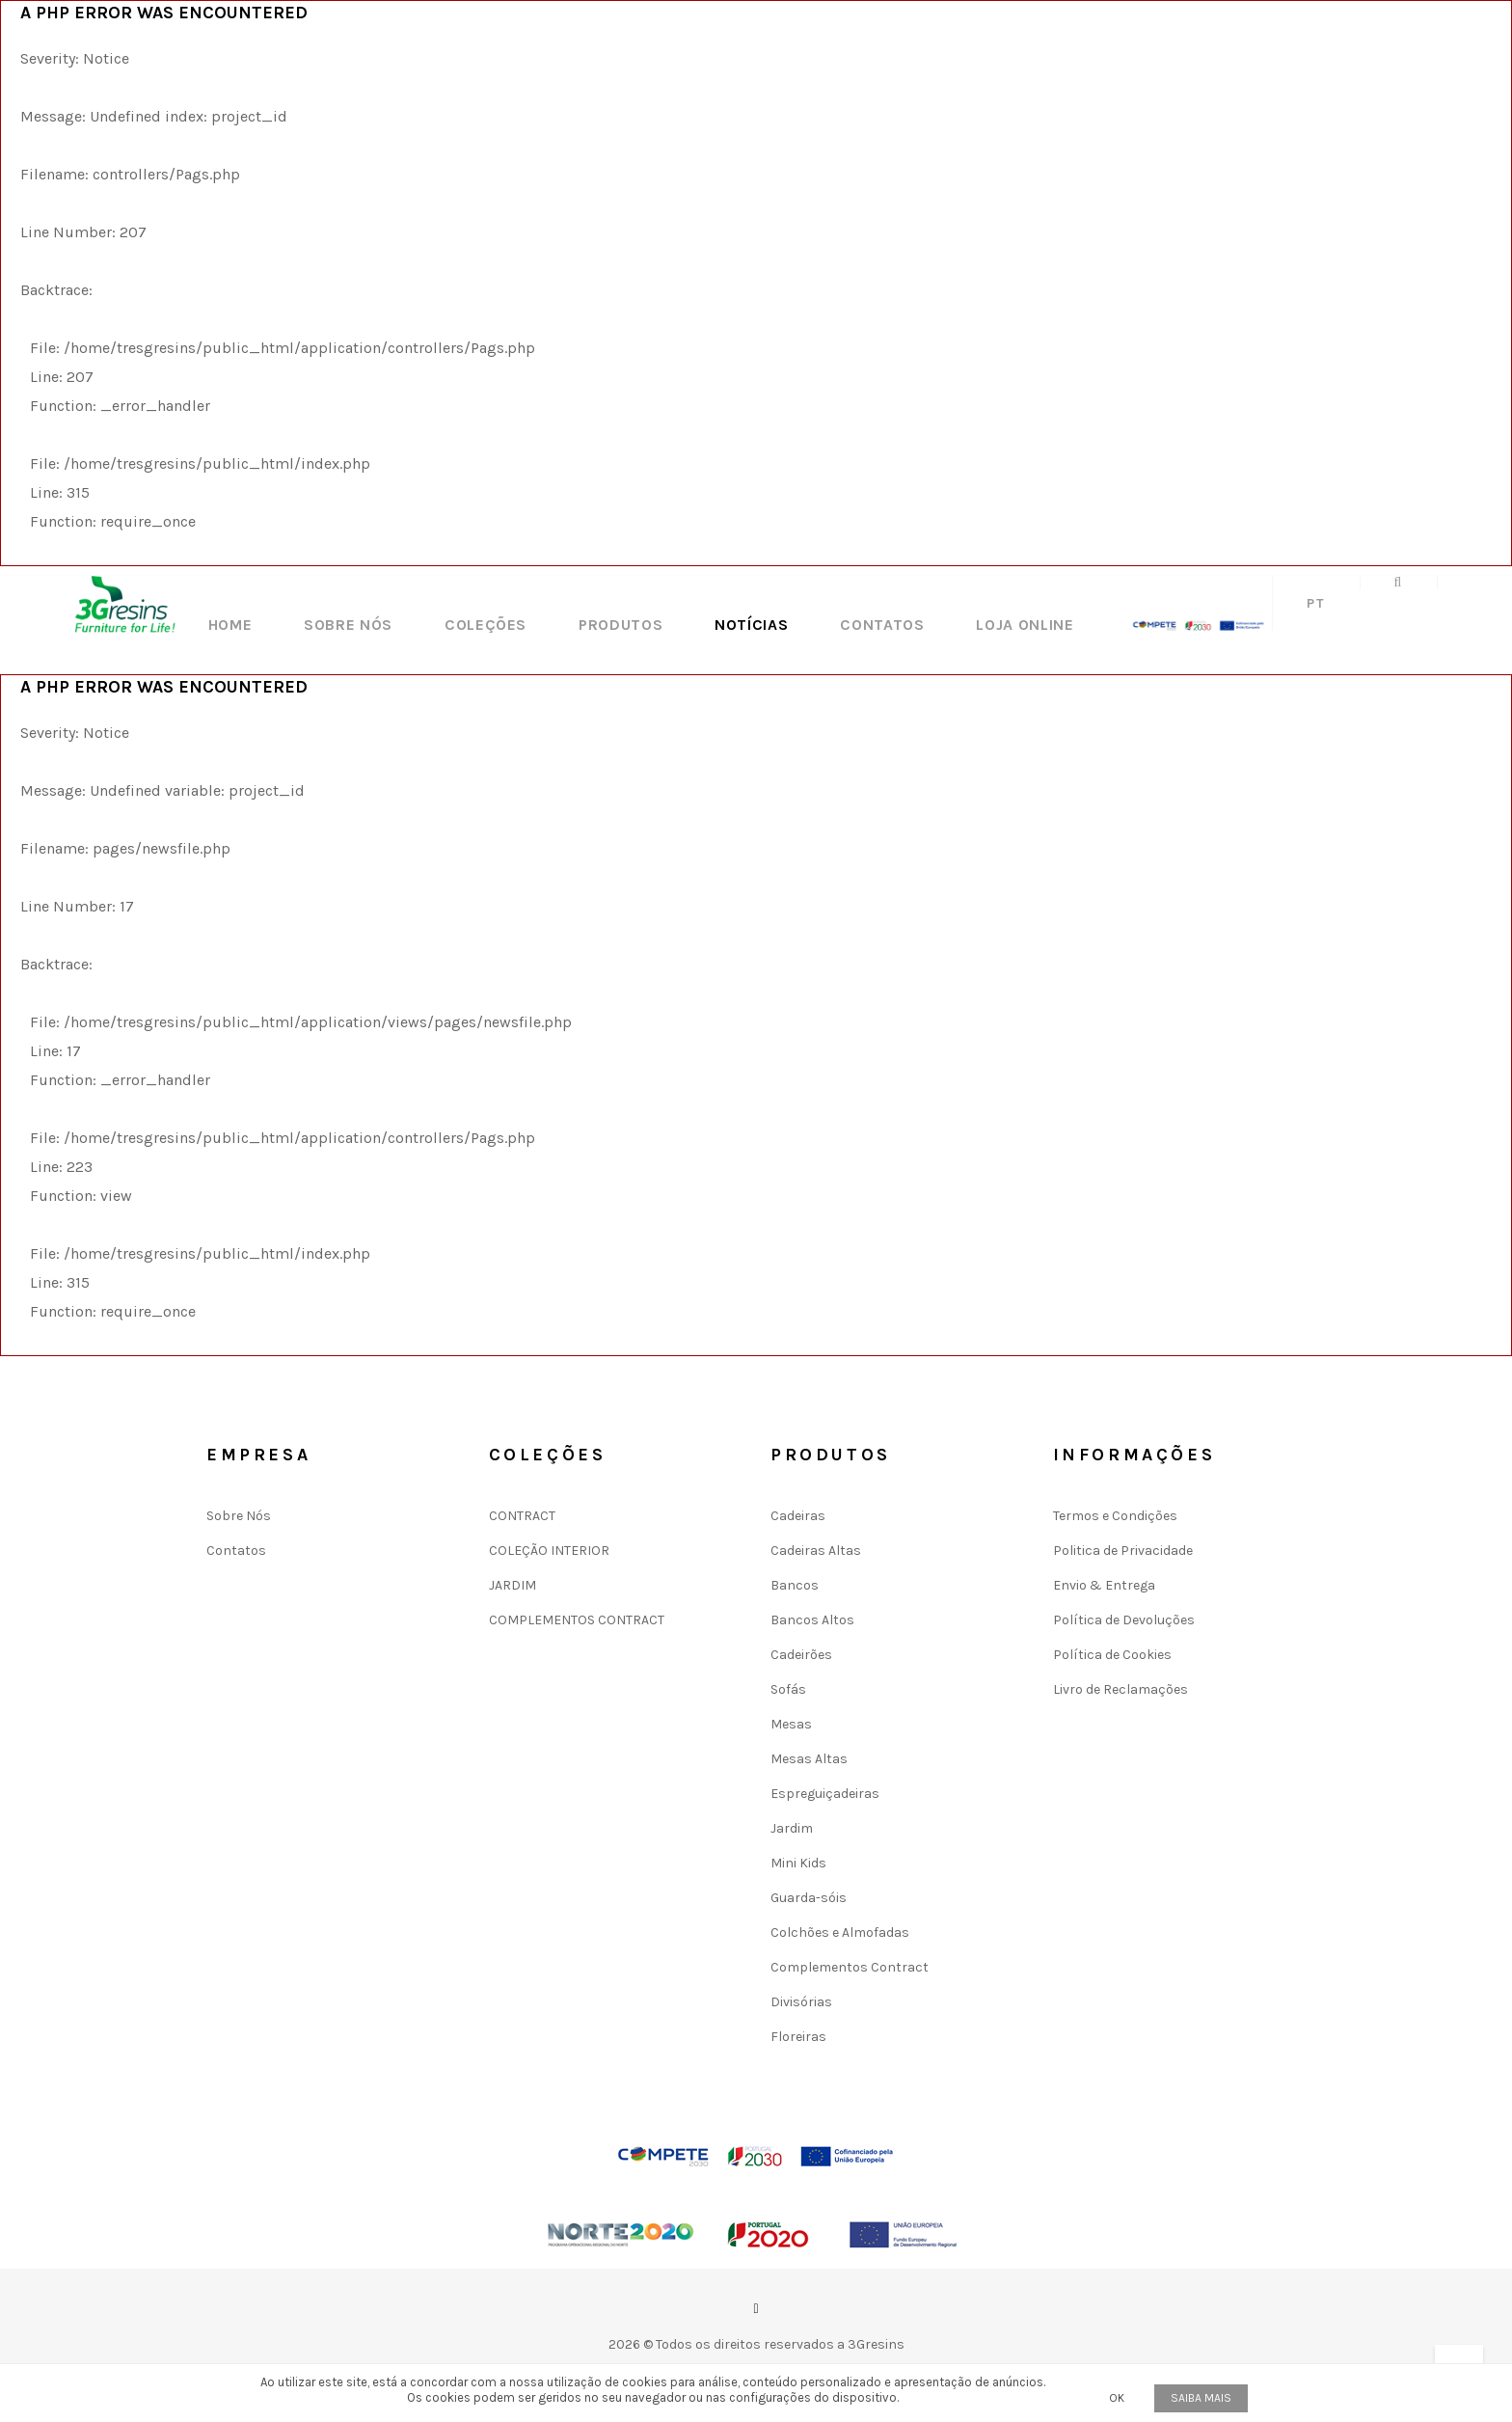 Image resolution: width=1512 pixels, height=2422 pixels. What do you see at coordinates (809, 1759) in the screenshot?
I see `Mesas Altas` at bounding box center [809, 1759].